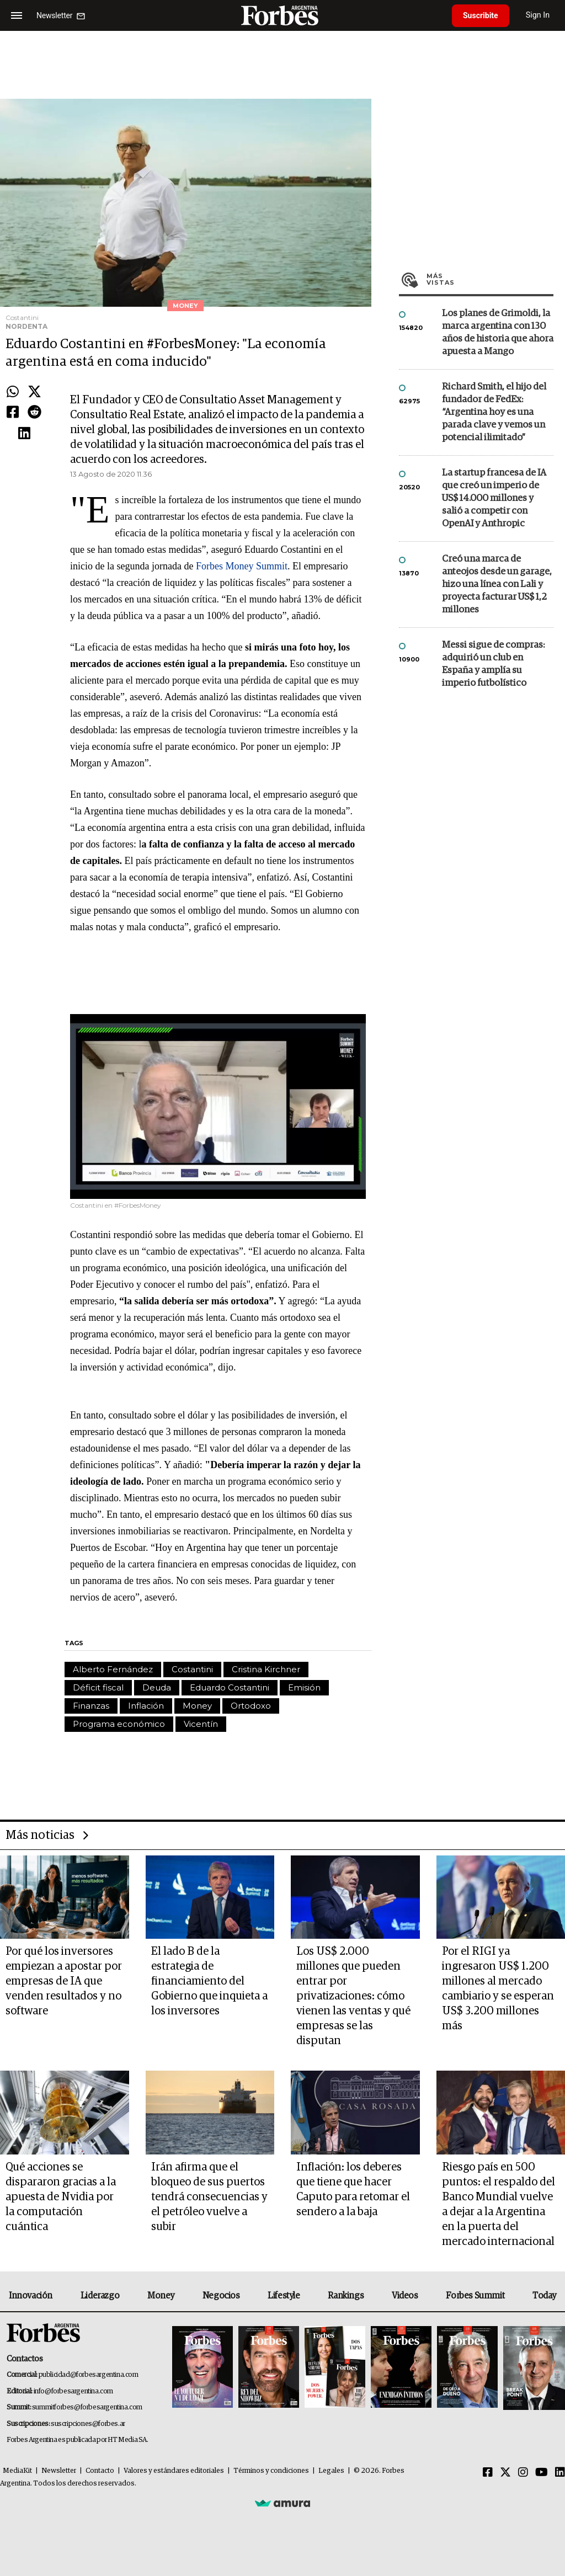 This screenshot has width=565, height=2576. What do you see at coordinates (480, 15) in the screenshot?
I see `Suscribite` at bounding box center [480, 15].